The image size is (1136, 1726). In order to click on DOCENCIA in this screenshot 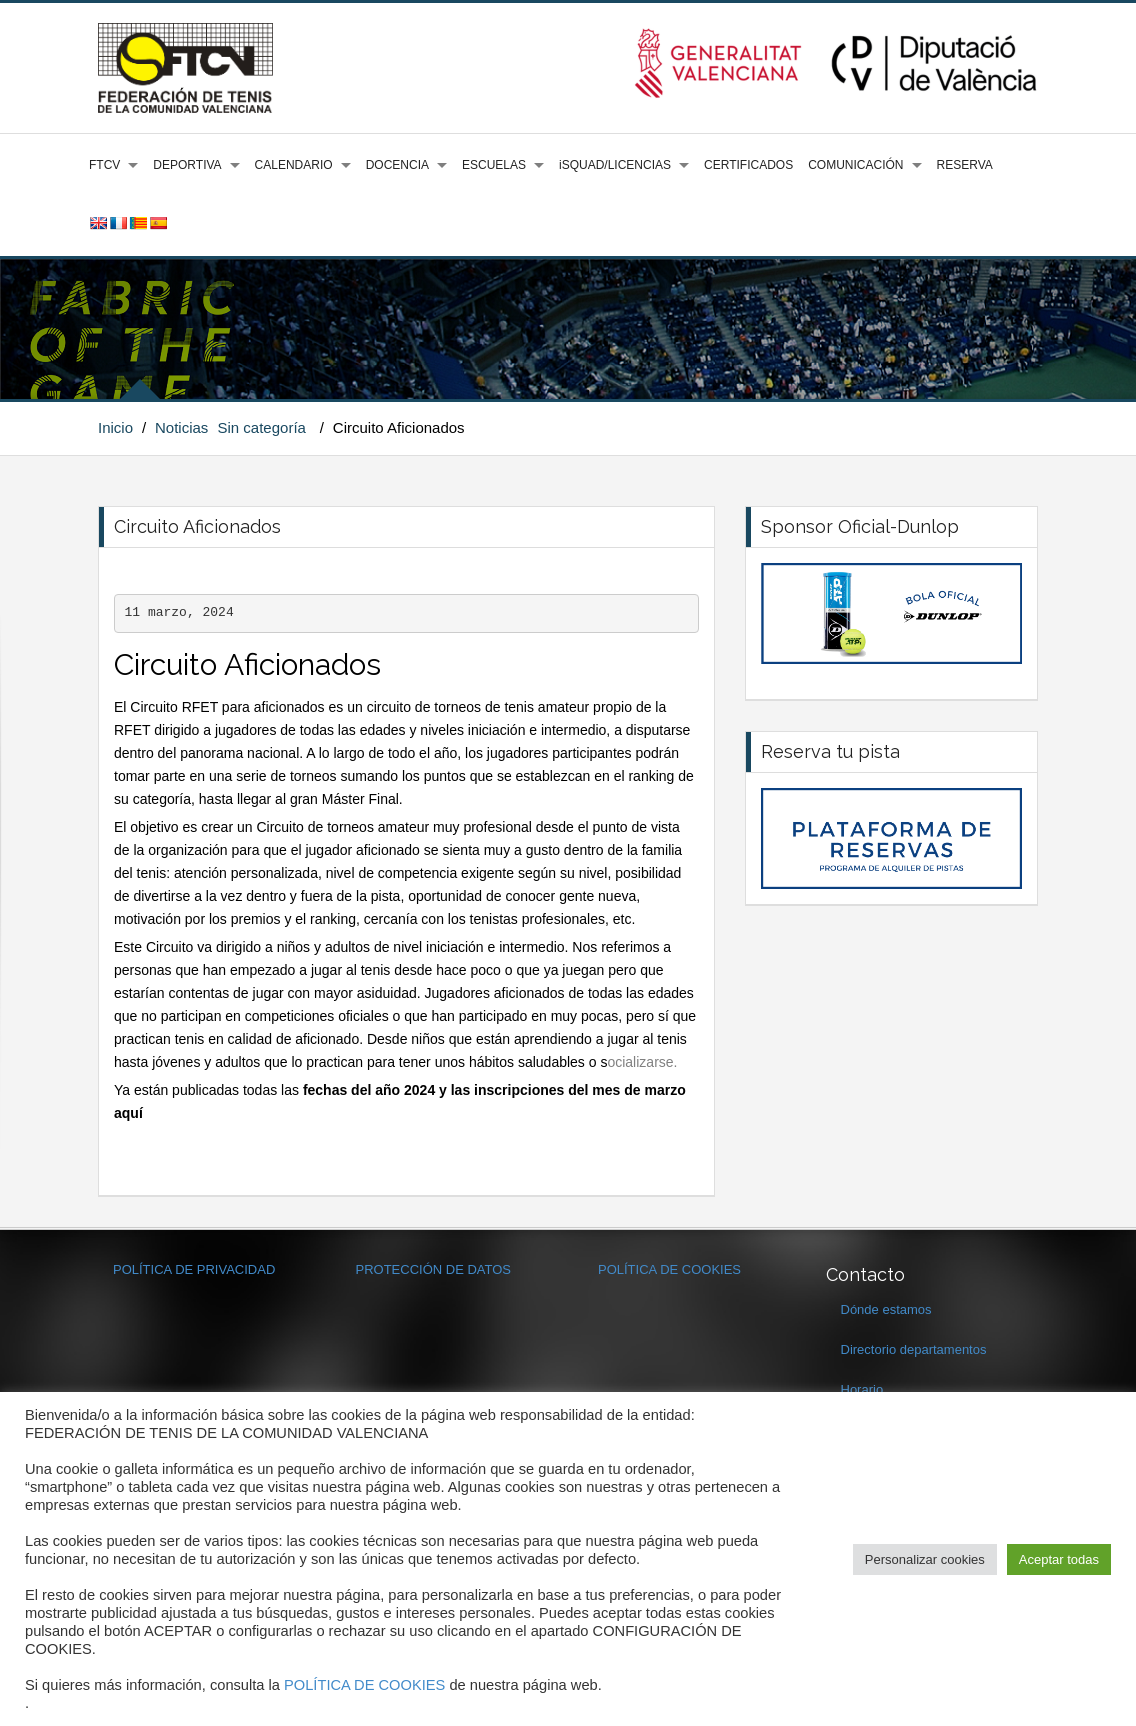, I will do `click(397, 165)`.